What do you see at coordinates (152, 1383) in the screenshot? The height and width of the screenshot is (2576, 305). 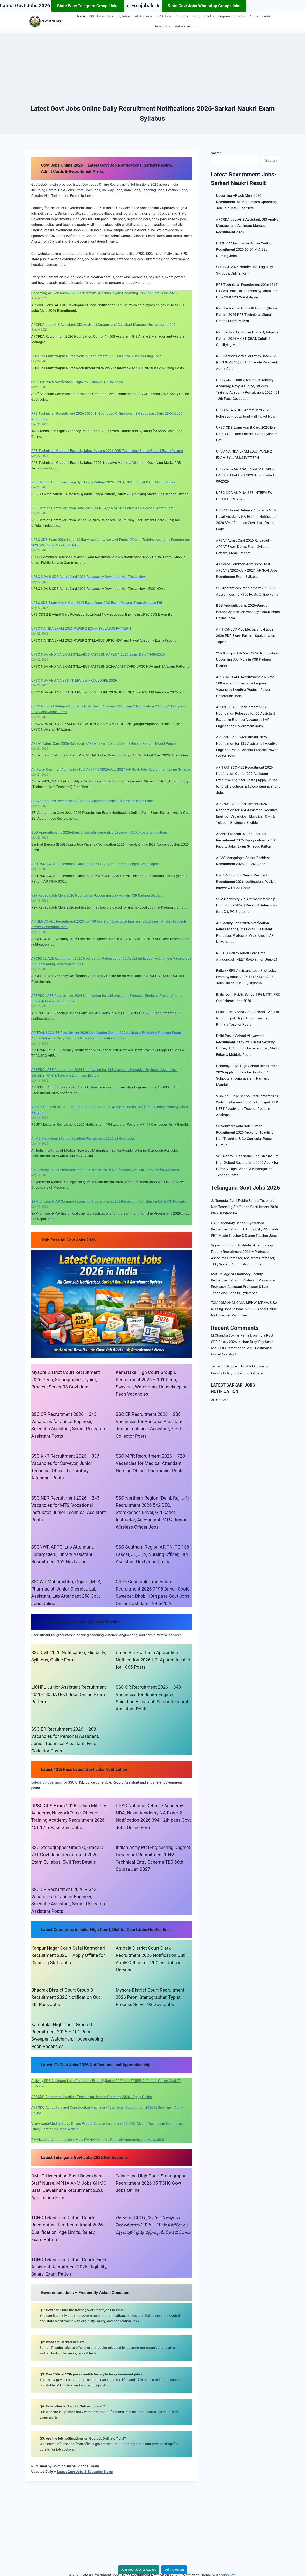 I see `Karnataka High Court Group D Recruitment 2026 – 101 Peon, Sweeper, Watchman, Housekeeping Peon Vacancies` at bounding box center [152, 1383].